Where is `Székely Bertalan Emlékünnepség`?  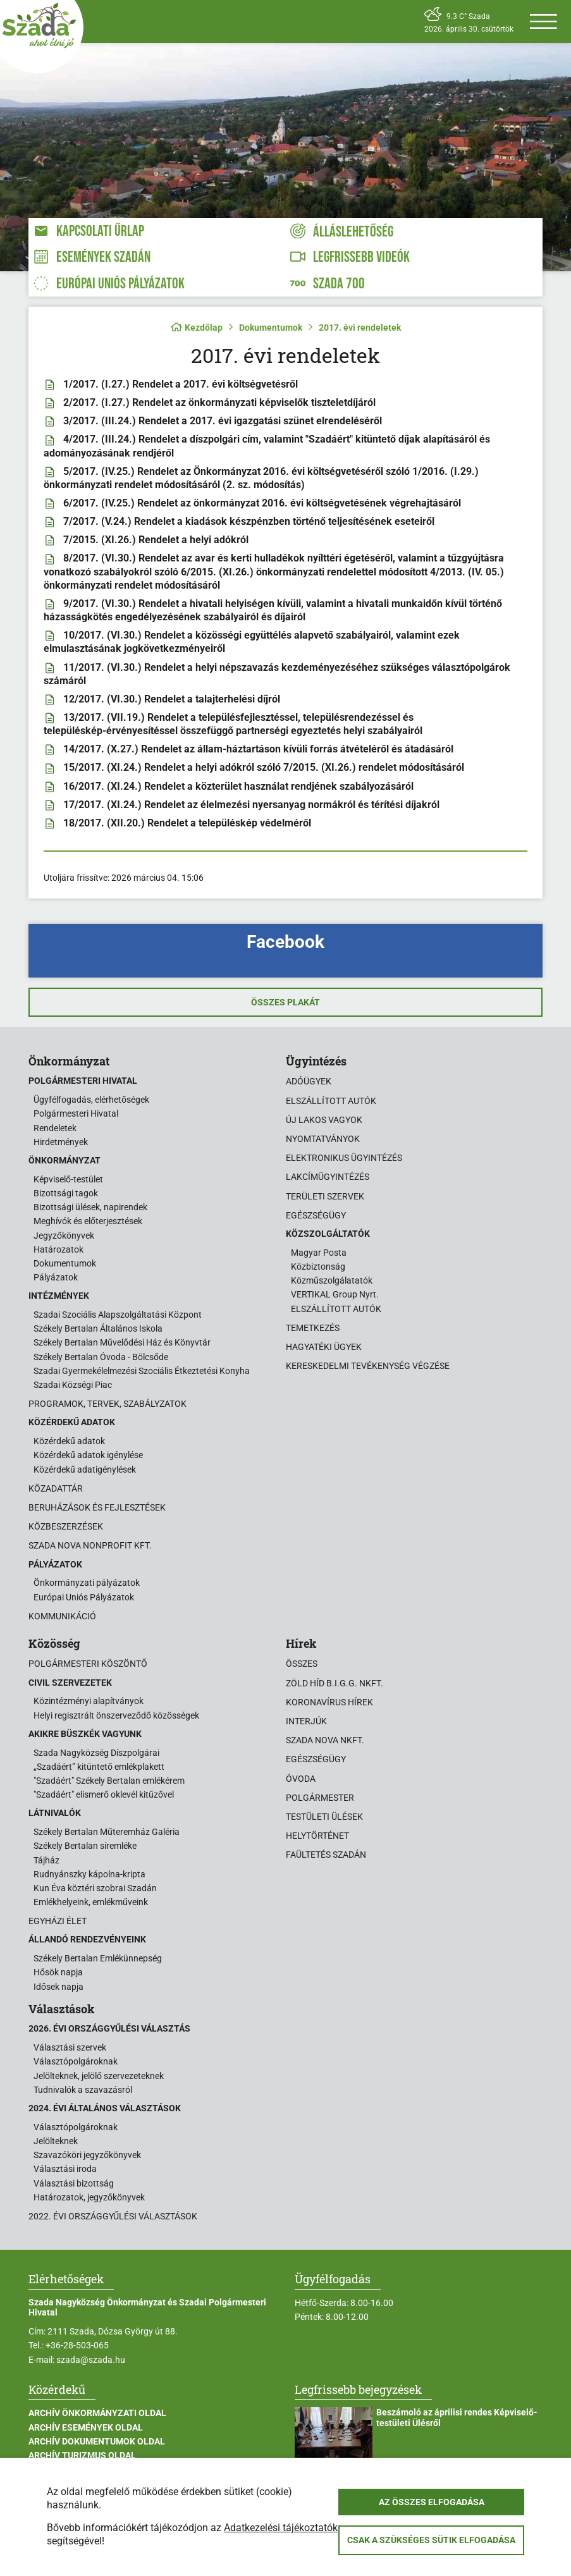 Székely Bertalan Emlékünnepség is located at coordinates (98, 1958).